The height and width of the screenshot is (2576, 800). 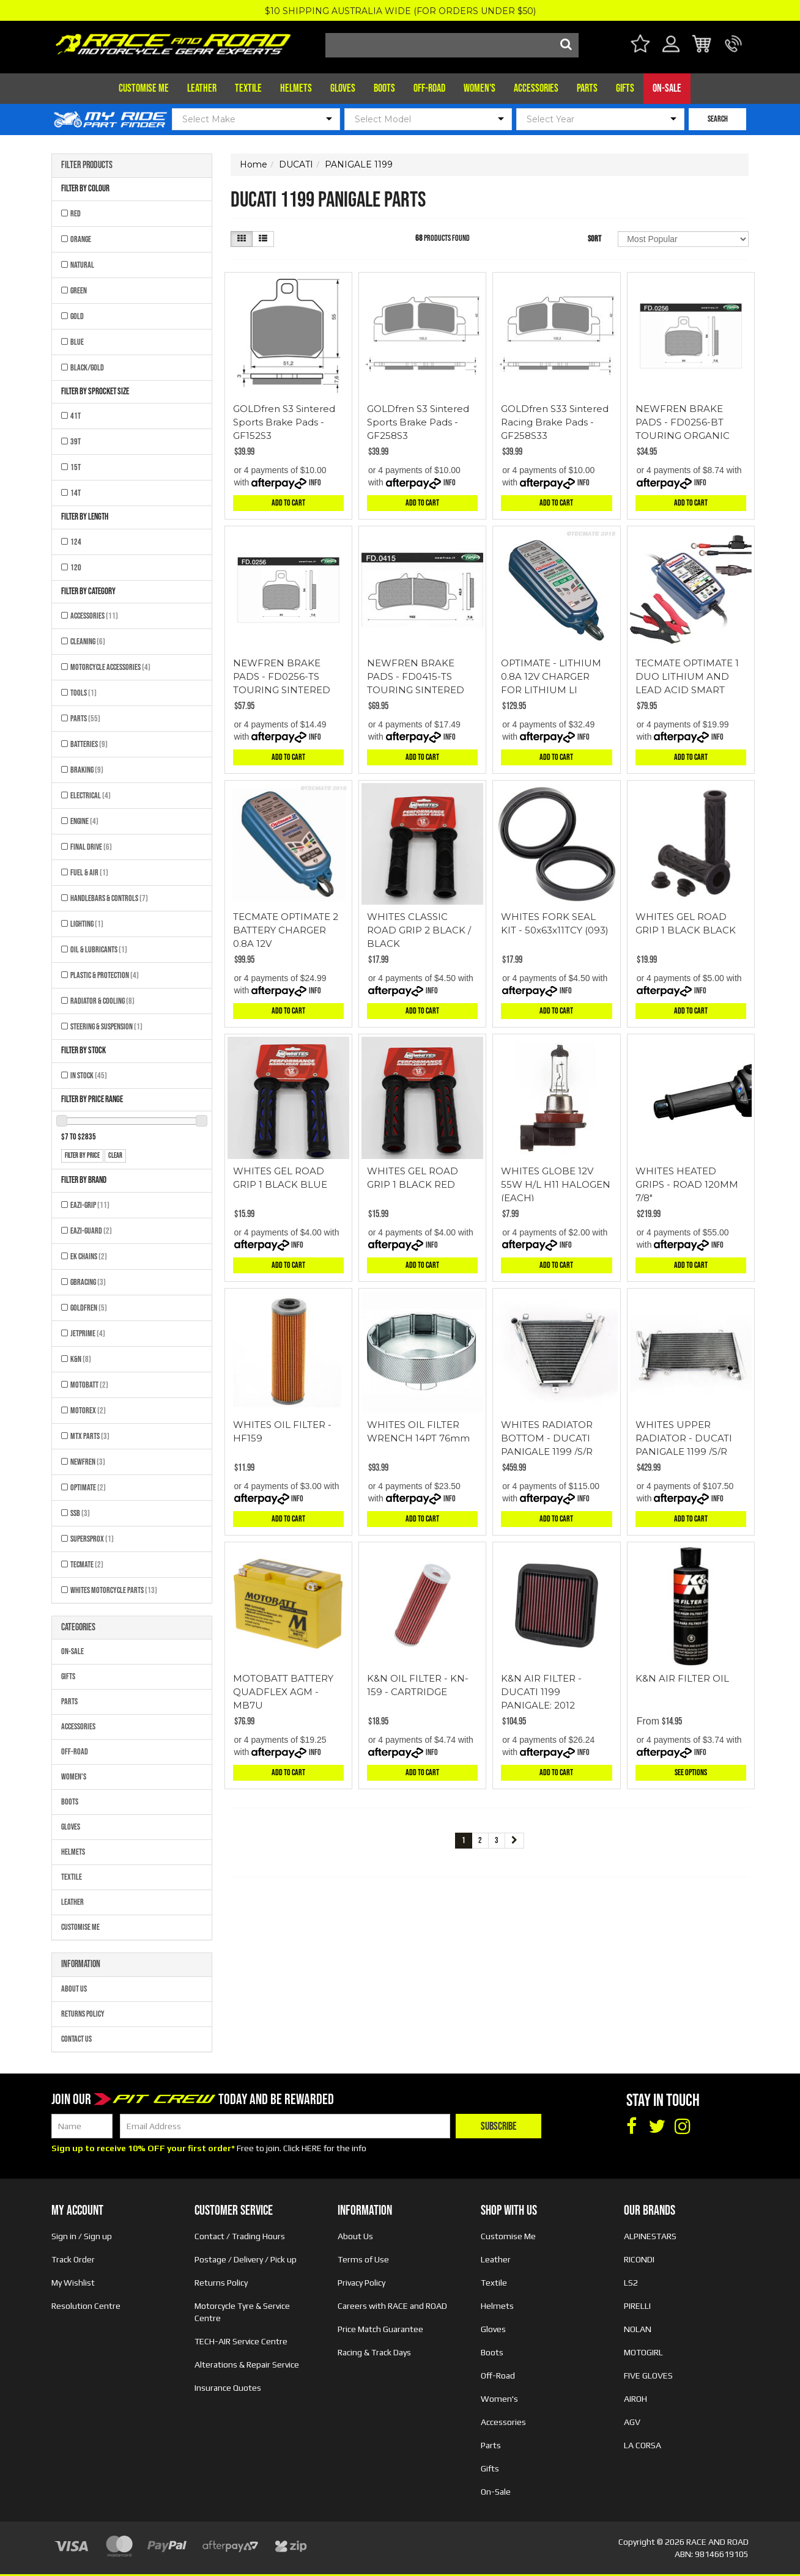 What do you see at coordinates (587, 88) in the screenshot?
I see `Parts` at bounding box center [587, 88].